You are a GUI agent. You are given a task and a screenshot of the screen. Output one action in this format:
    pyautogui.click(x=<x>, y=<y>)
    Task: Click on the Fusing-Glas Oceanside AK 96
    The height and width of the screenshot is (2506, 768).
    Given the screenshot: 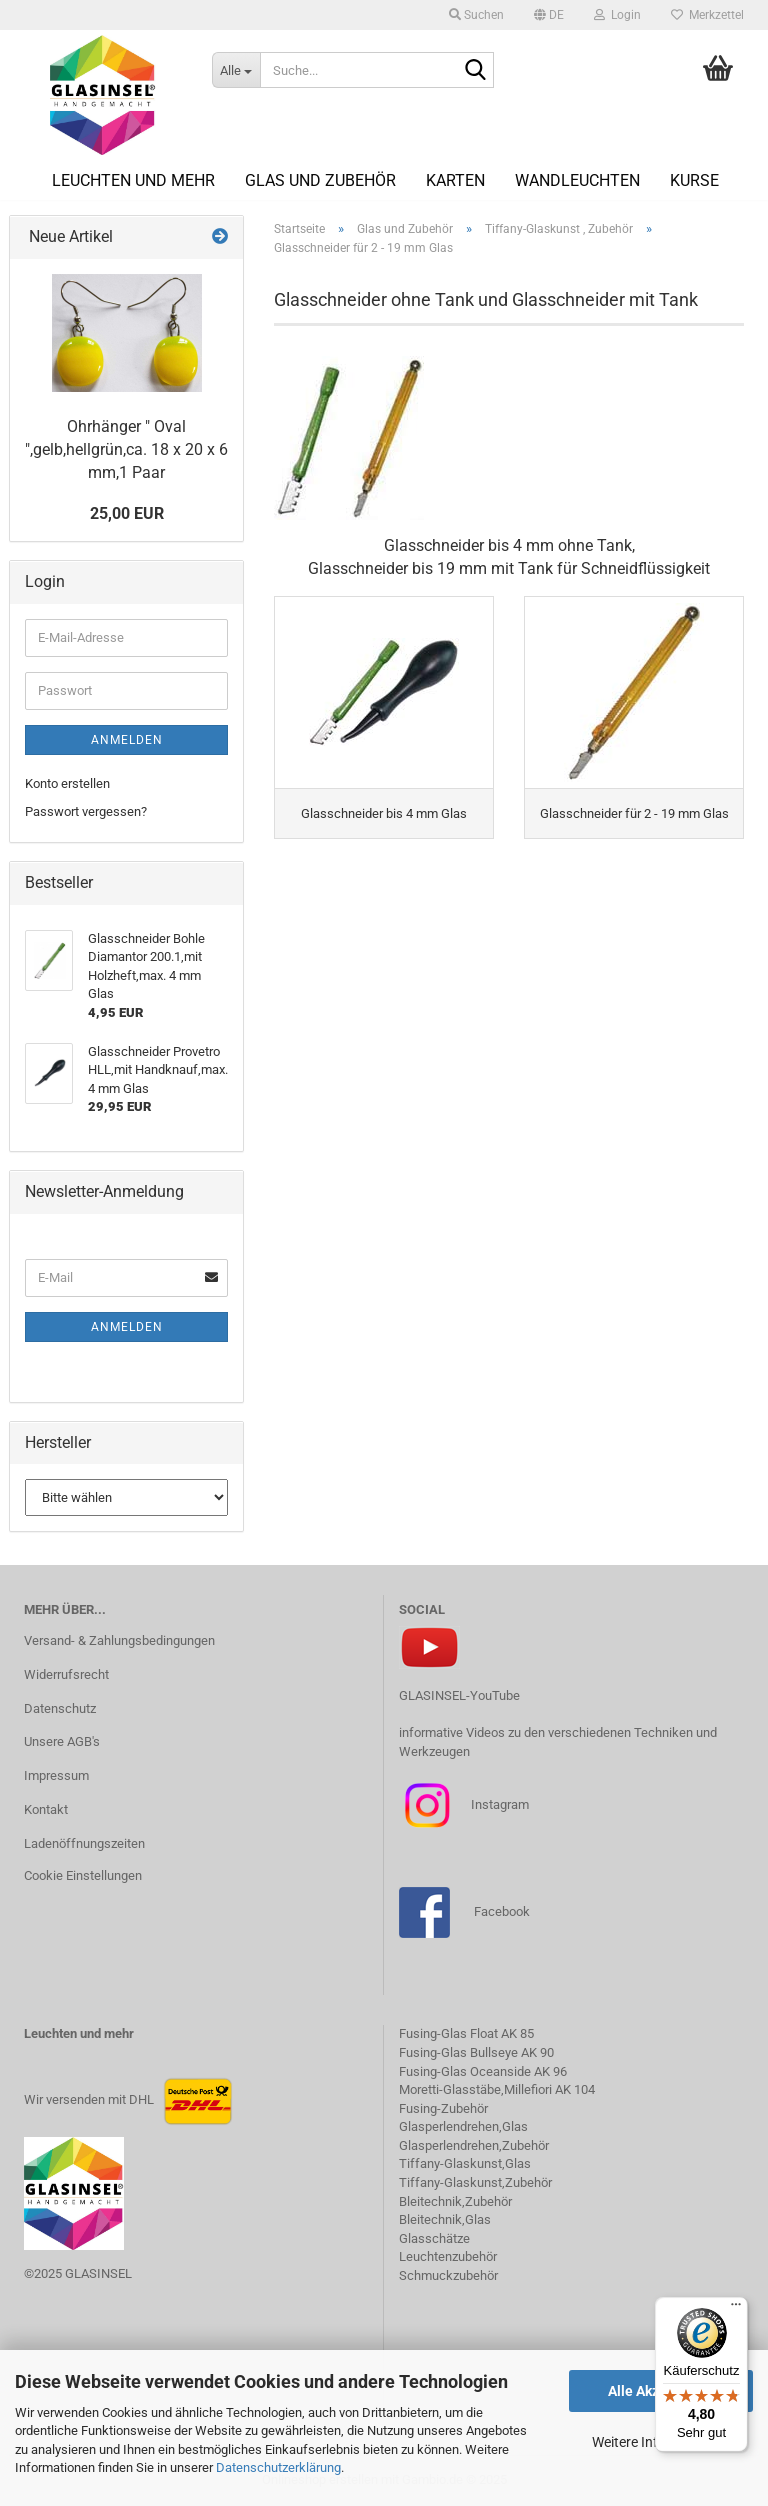 What is the action you would take?
    pyautogui.click(x=483, y=2071)
    